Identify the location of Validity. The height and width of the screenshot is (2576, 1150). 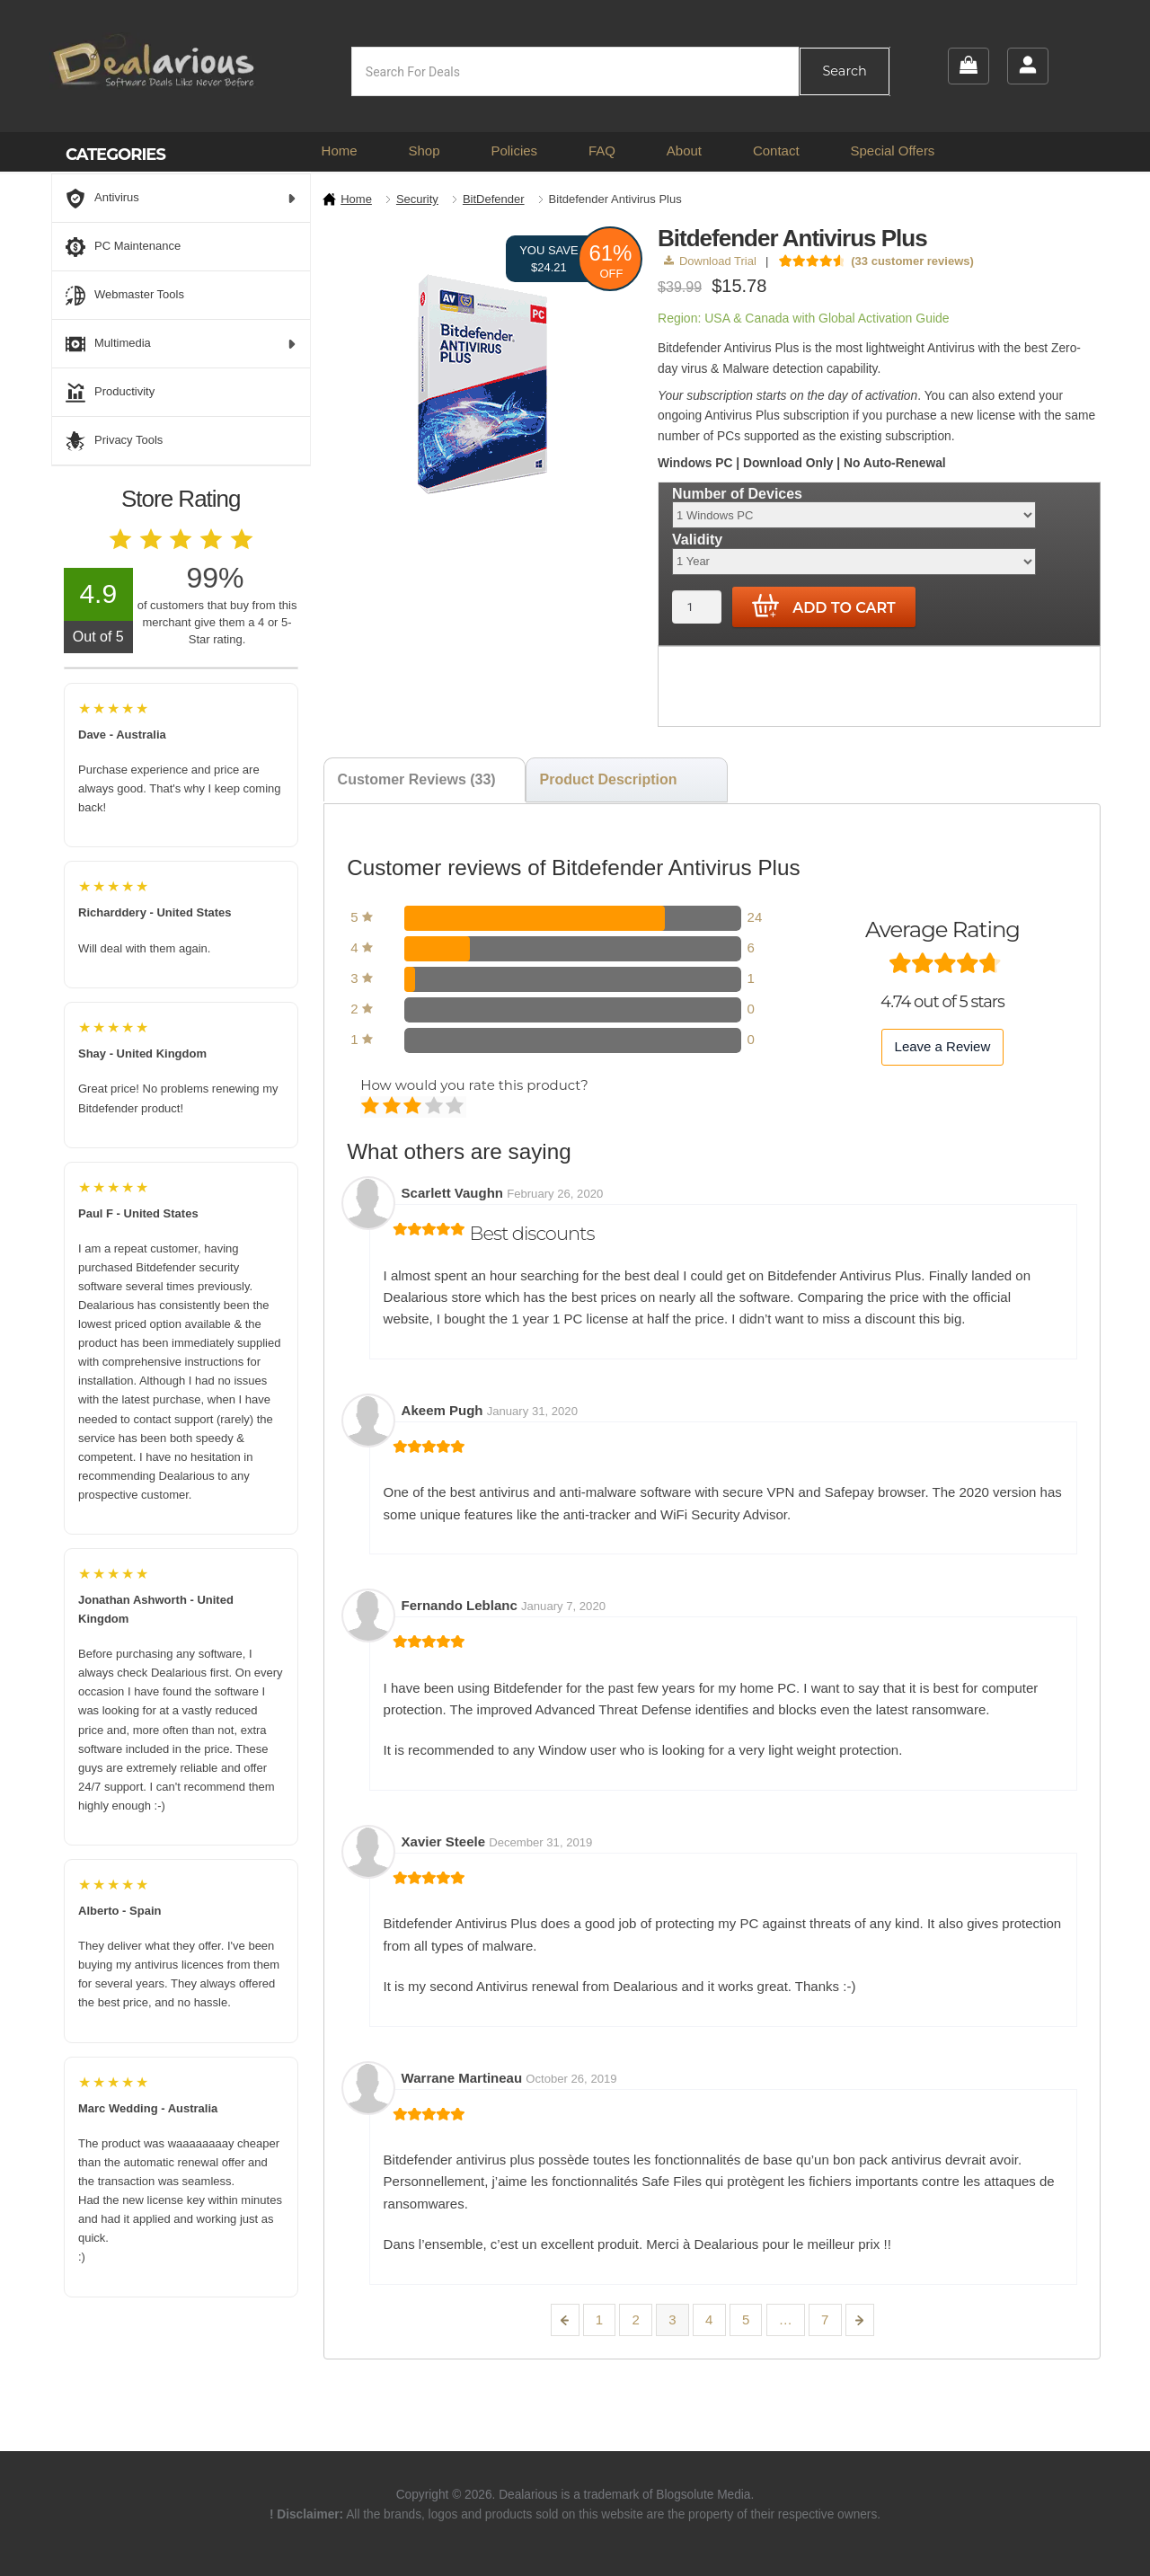
(697, 539).